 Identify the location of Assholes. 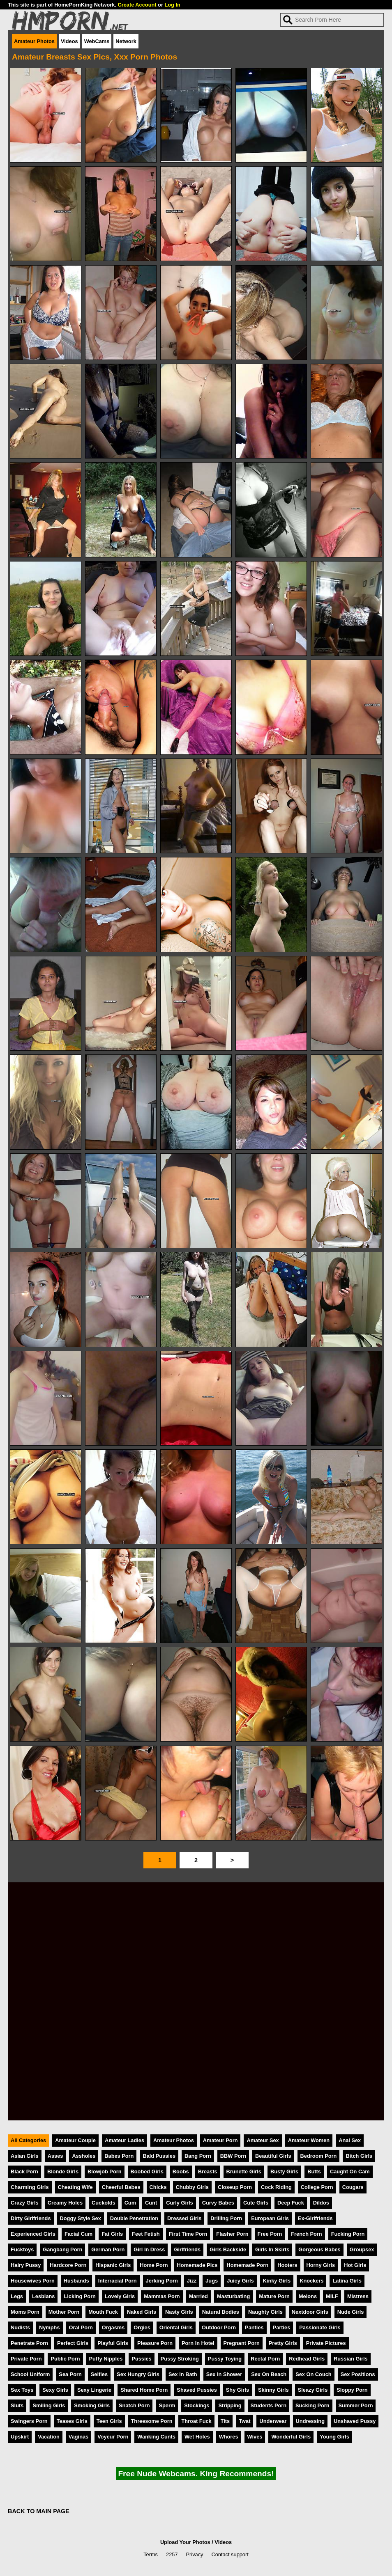
(83, 2156).